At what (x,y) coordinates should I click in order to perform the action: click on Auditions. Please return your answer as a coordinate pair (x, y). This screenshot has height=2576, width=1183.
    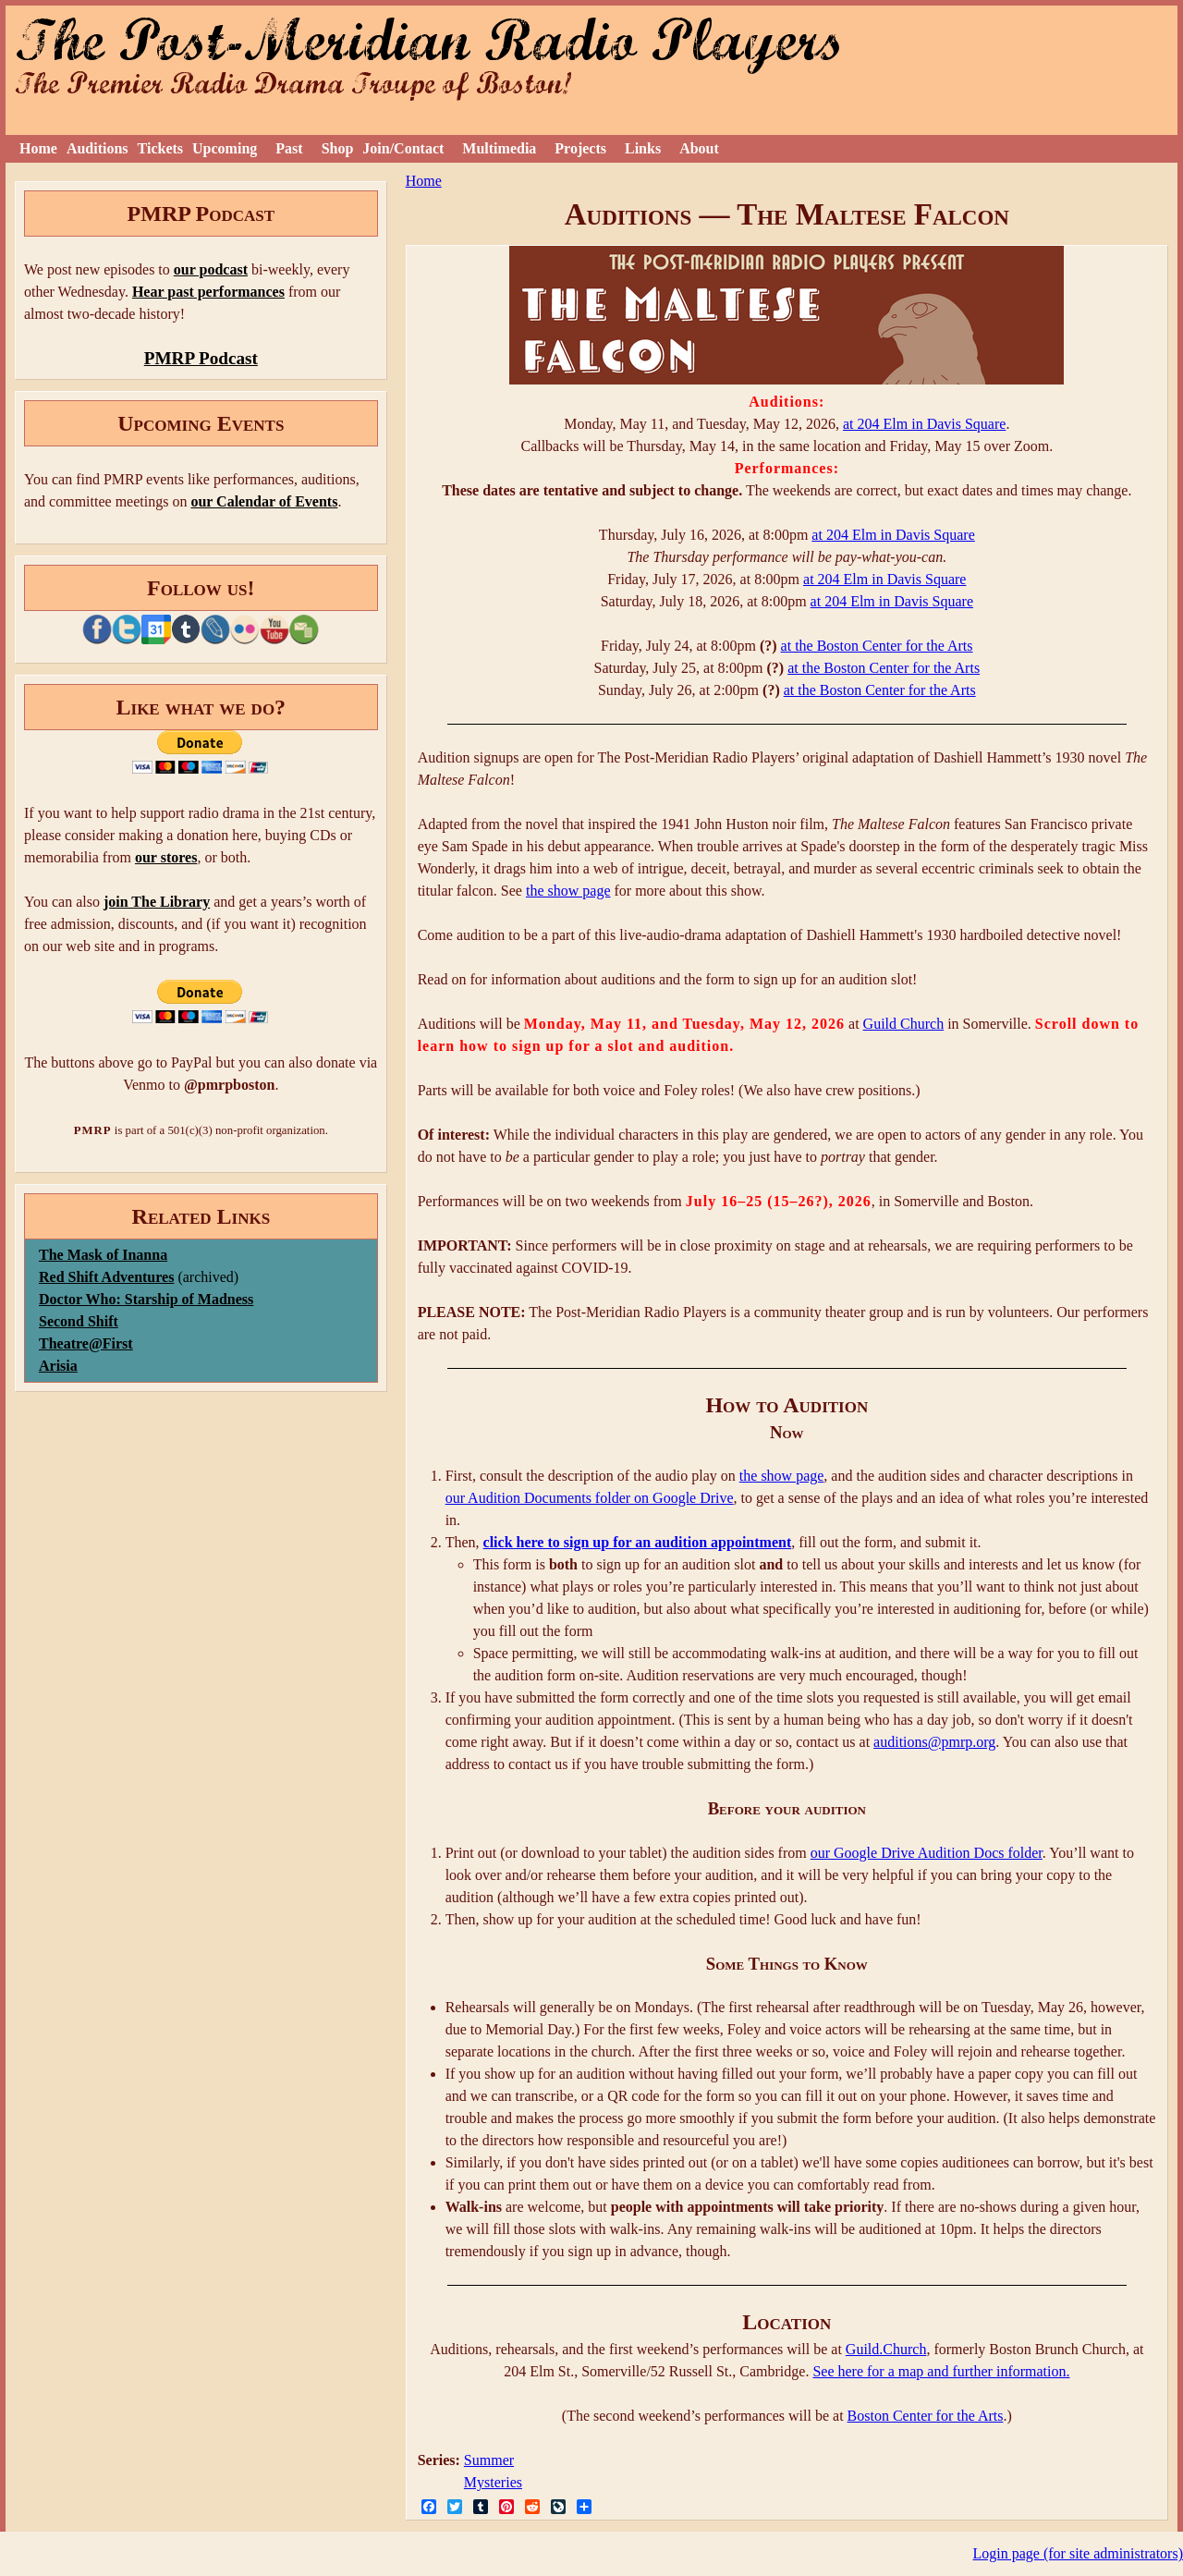
    Looking at the image, I should click on (97, 148).